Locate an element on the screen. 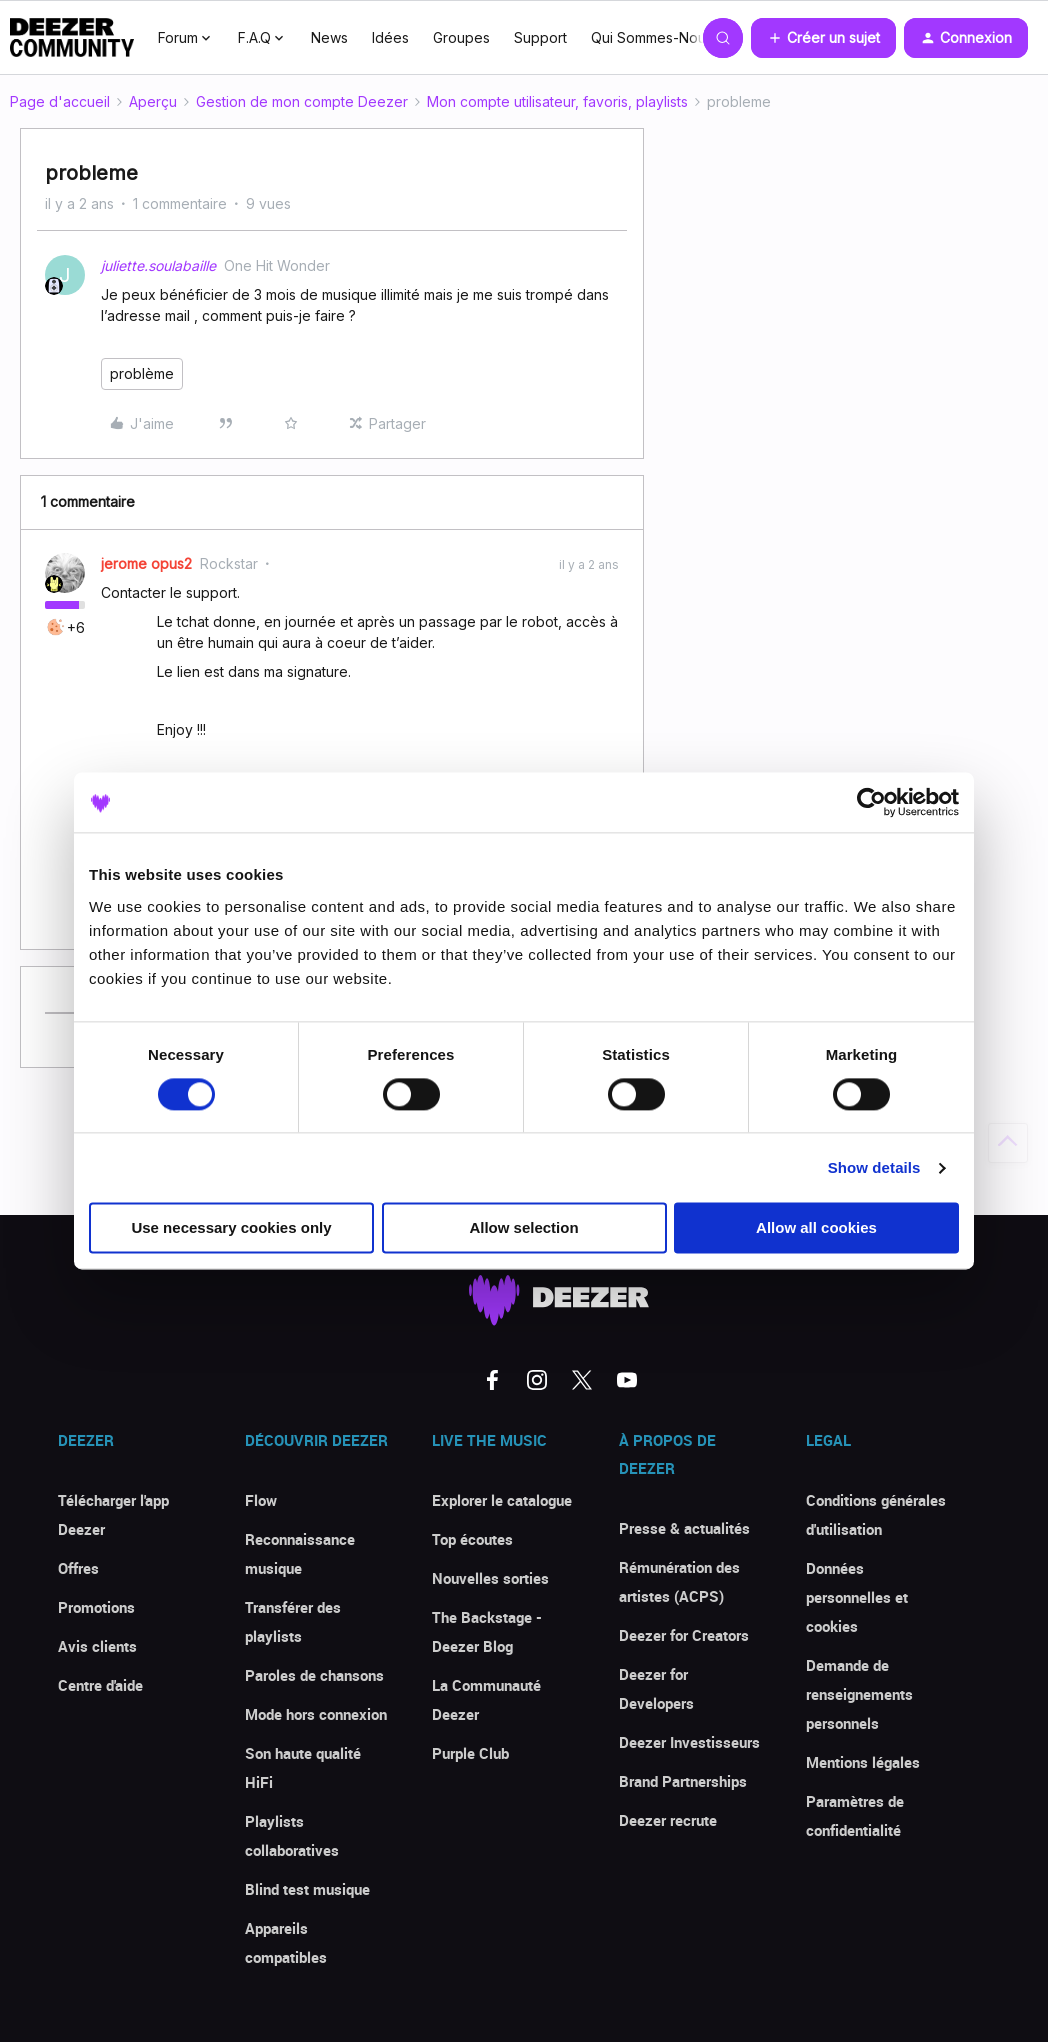 This screenshot has height=2042, width=1048. problème is located at coordinates (142, 373).